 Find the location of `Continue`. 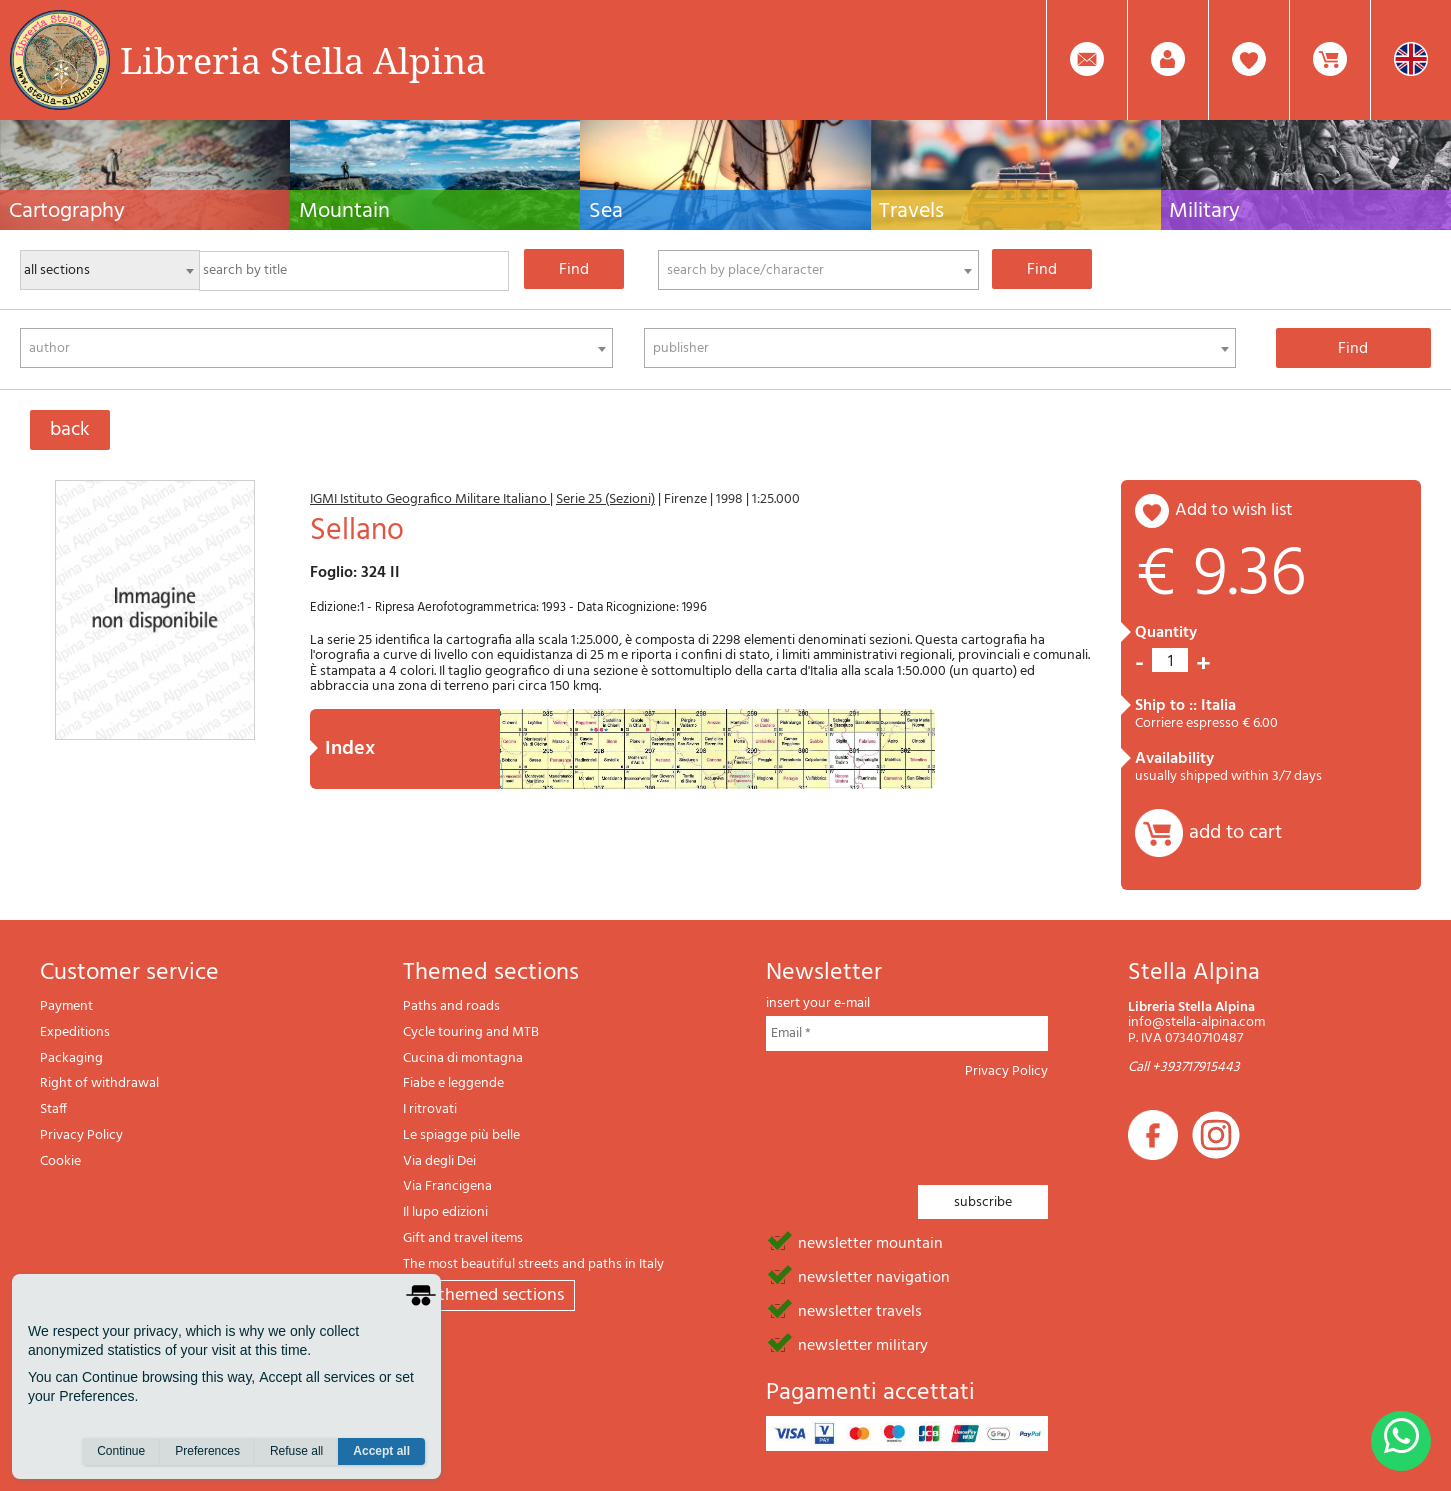

Continue is located at coordinates (121, 1452).